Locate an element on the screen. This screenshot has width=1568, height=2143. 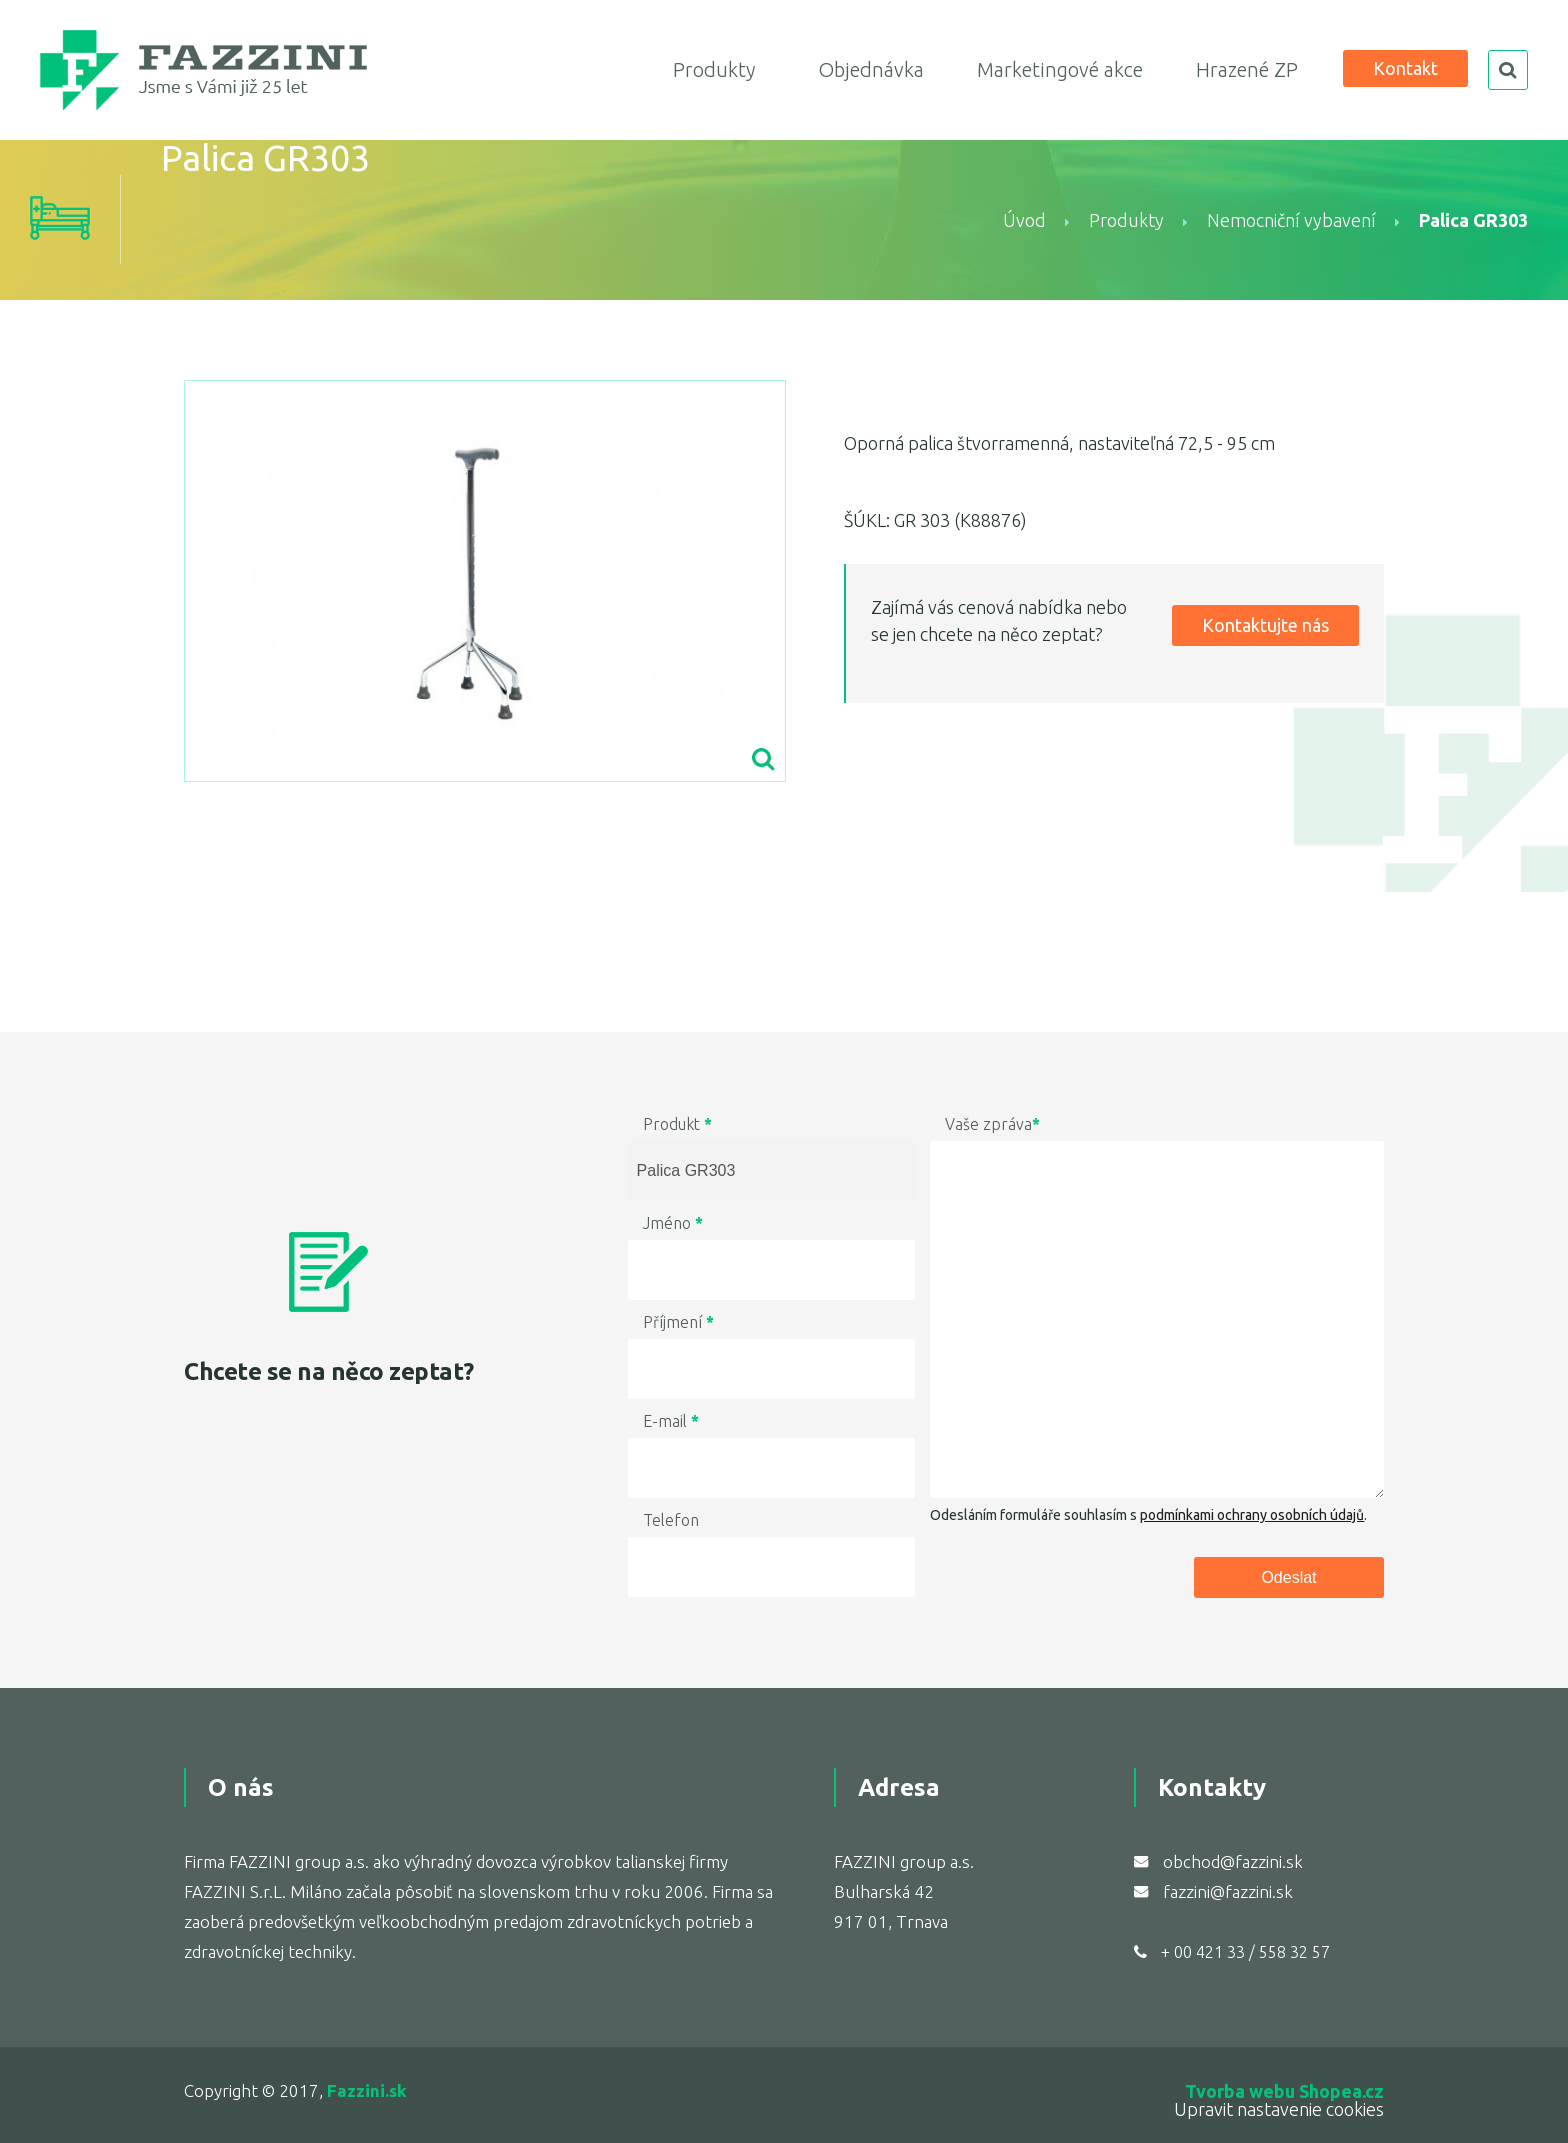
Hrazené ZP is located at coordinates (1247, 69).